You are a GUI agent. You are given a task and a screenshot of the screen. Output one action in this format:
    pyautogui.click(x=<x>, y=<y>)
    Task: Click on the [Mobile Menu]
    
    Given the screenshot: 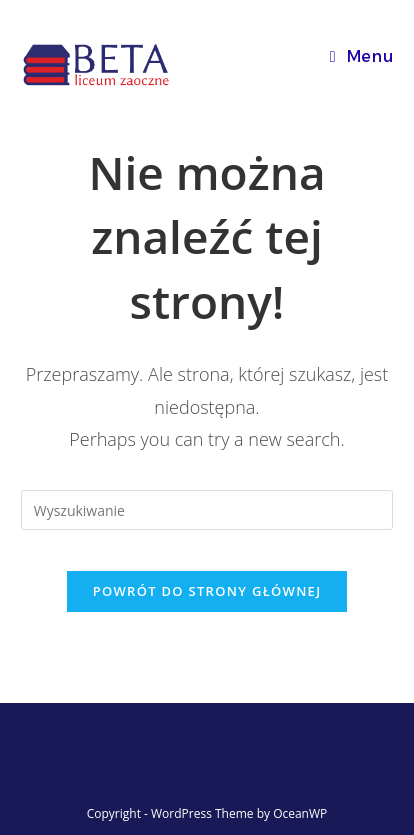 What is the action you would take?
    pyautogui.click(x=361, y=56)
    